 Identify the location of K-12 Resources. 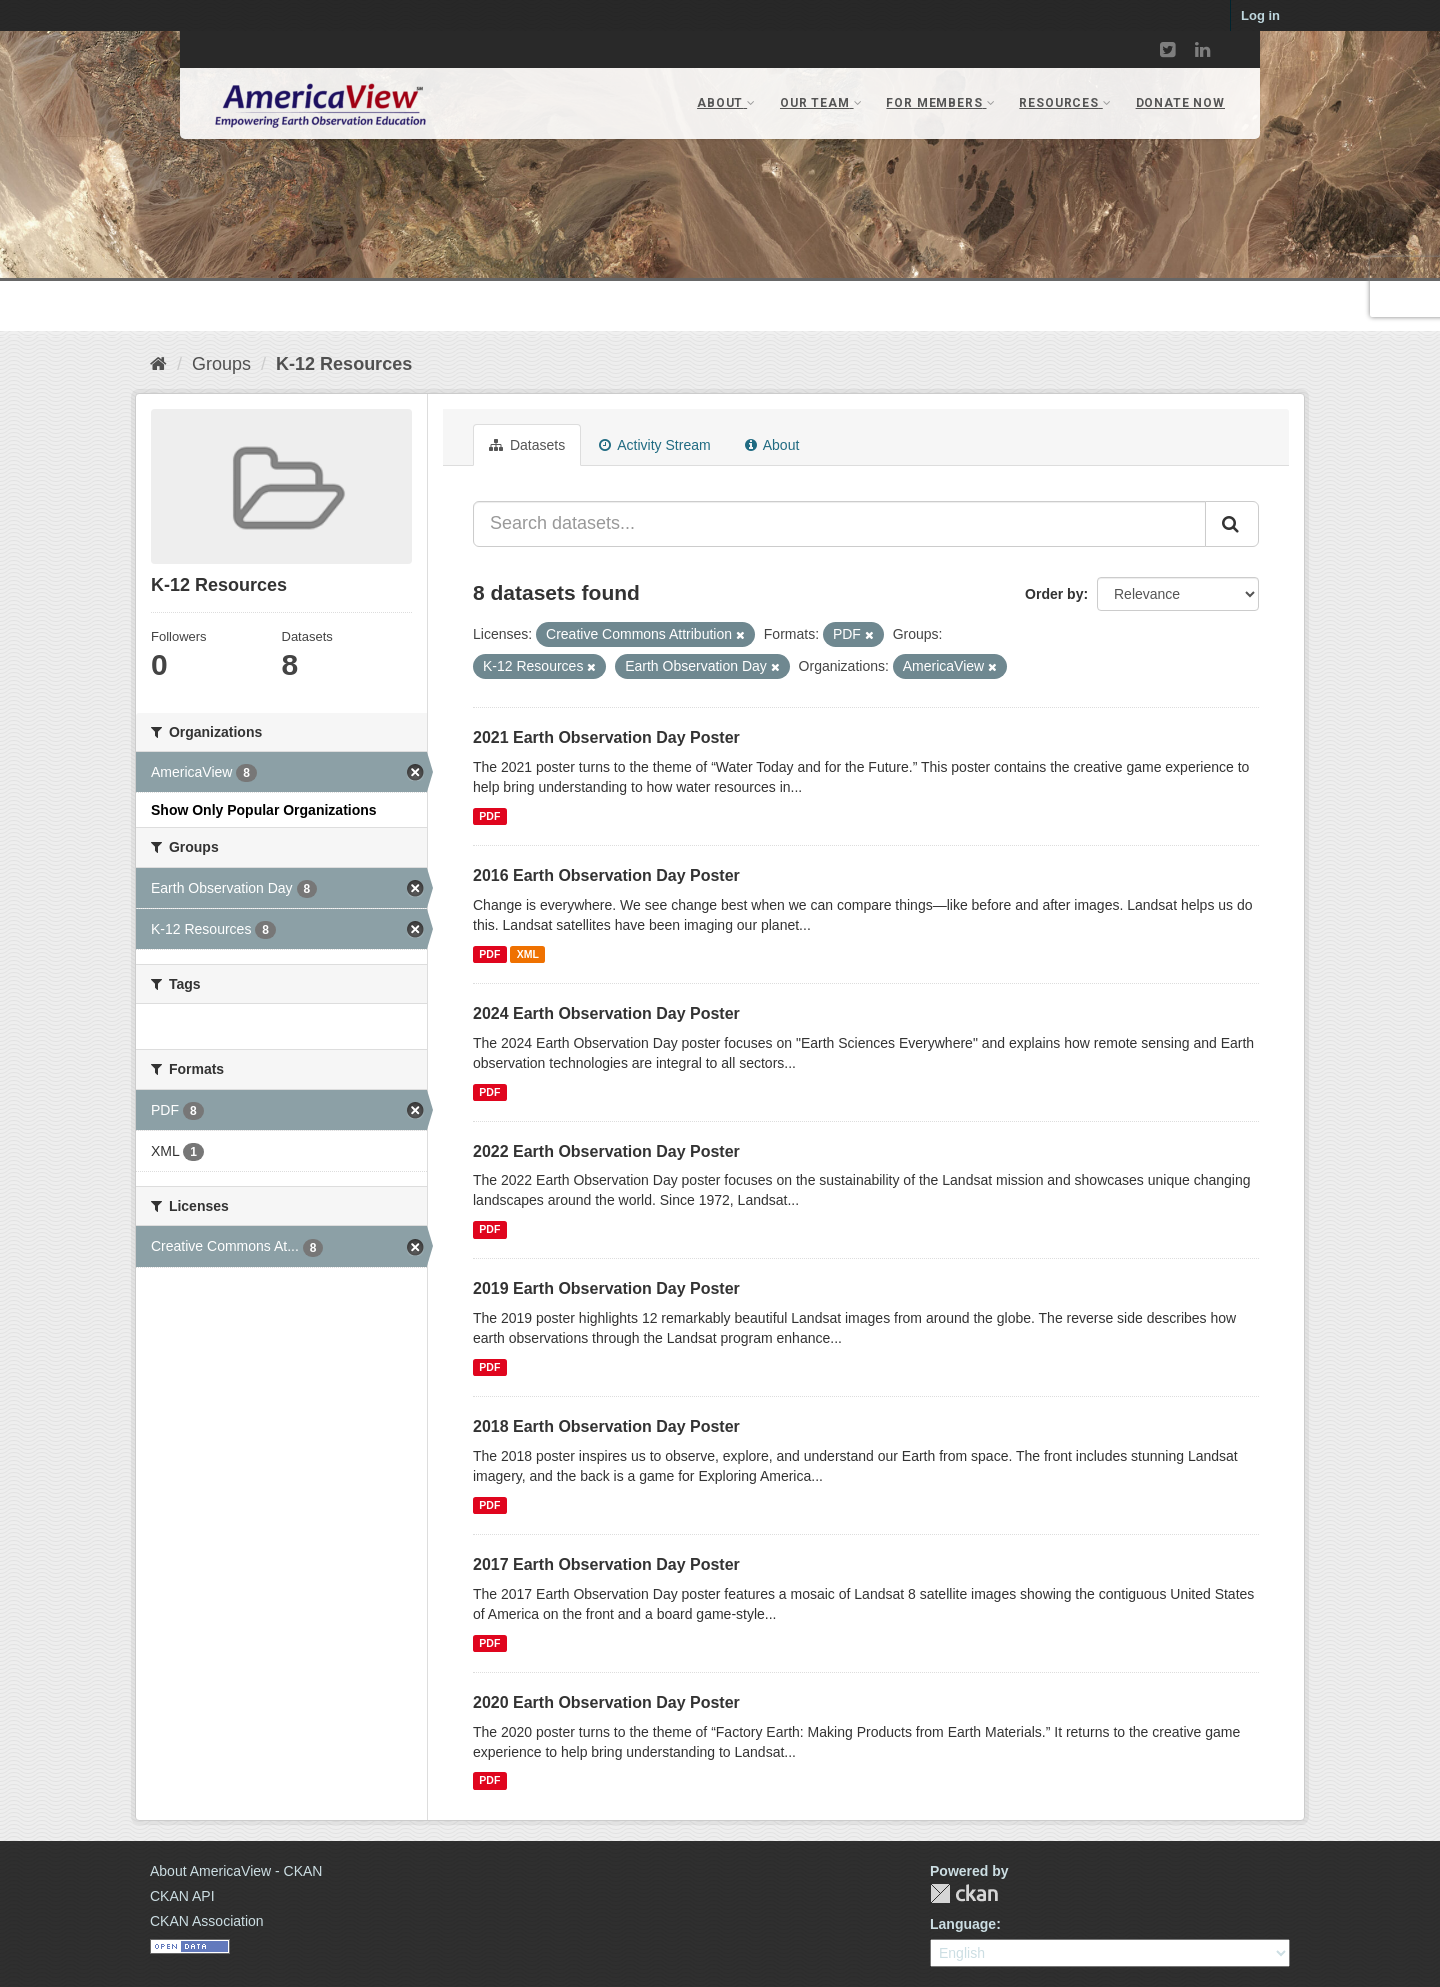
(344, 364).